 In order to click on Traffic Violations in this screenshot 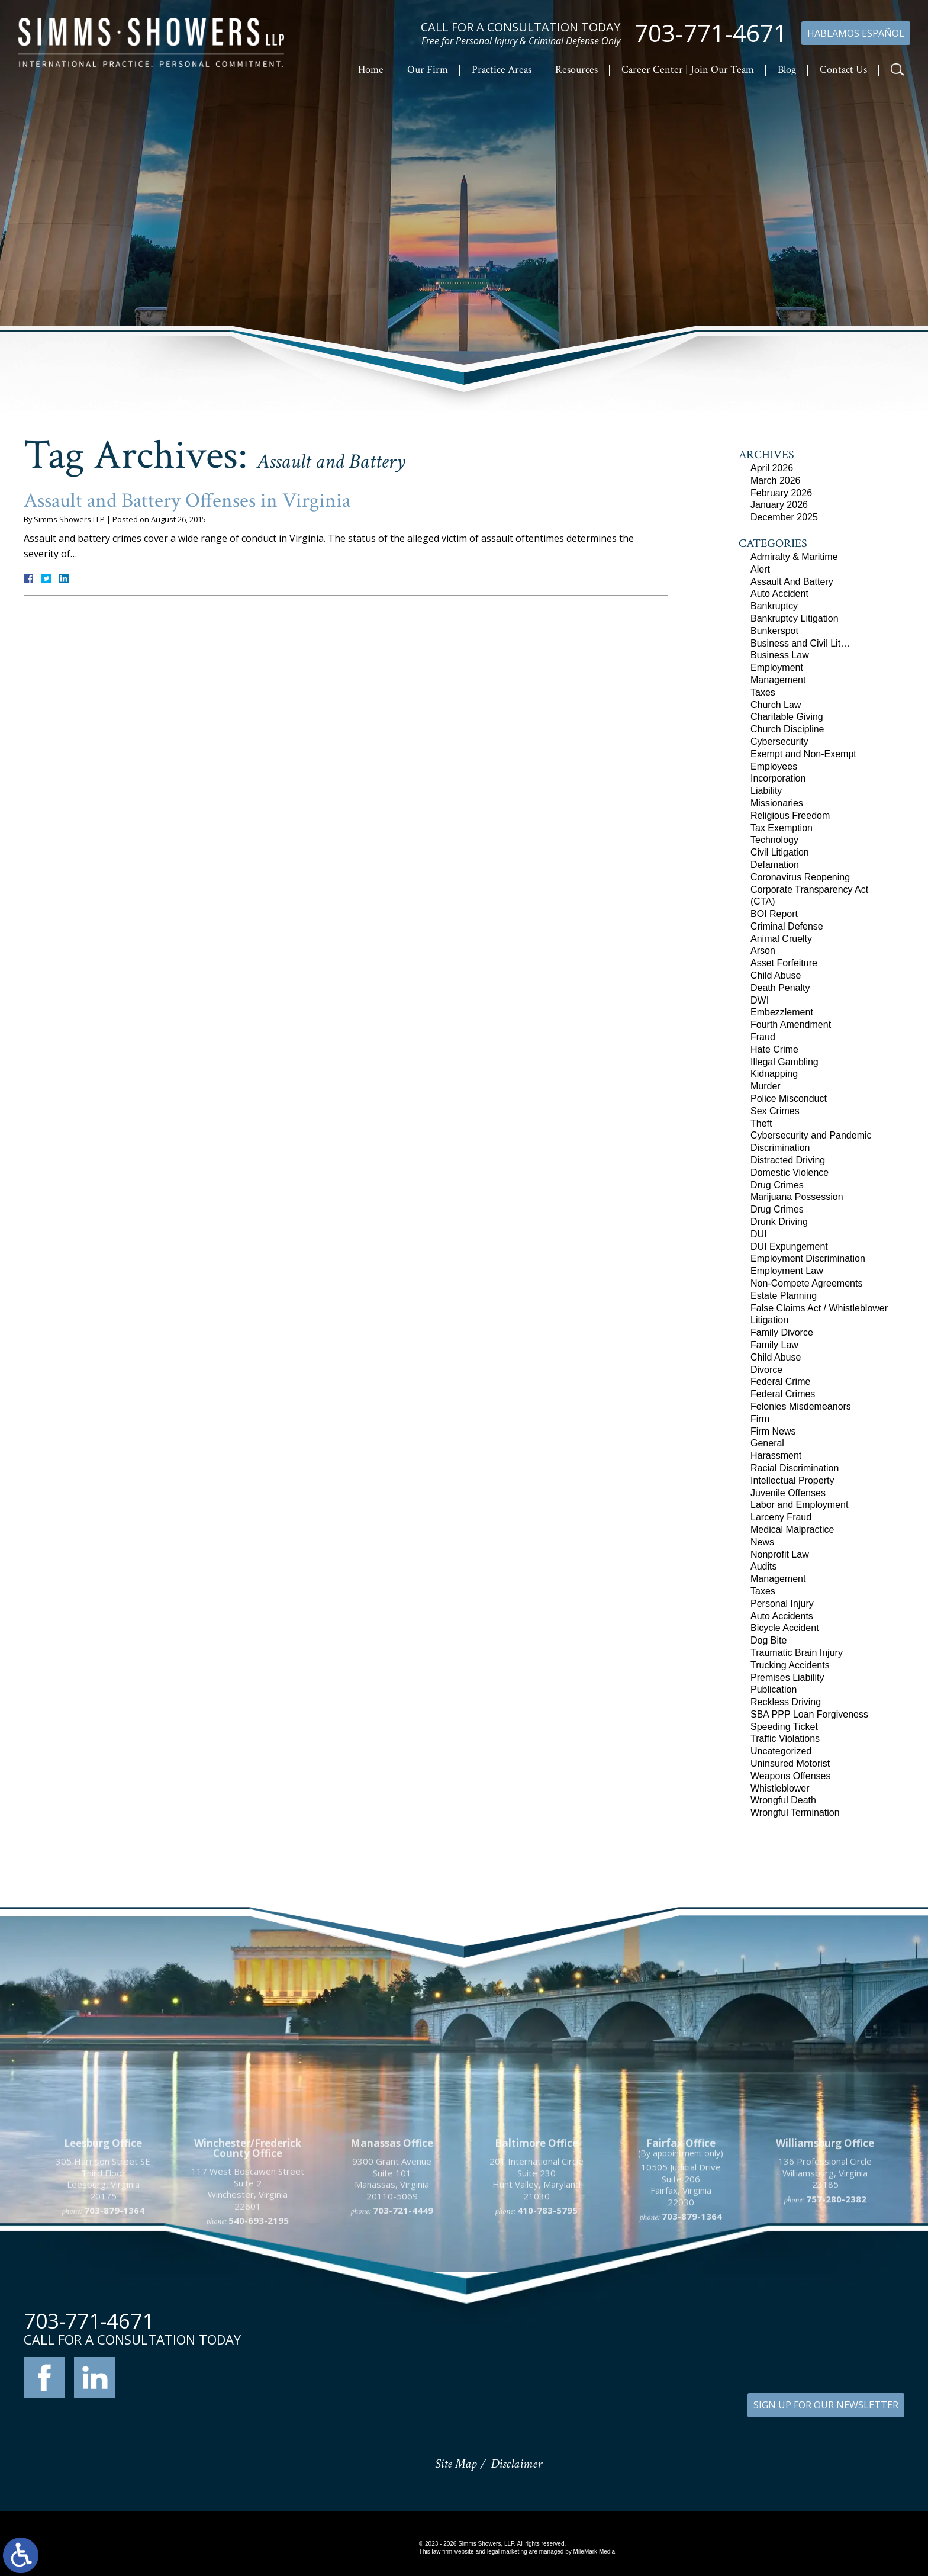, I will do `click(785, 1739)`.